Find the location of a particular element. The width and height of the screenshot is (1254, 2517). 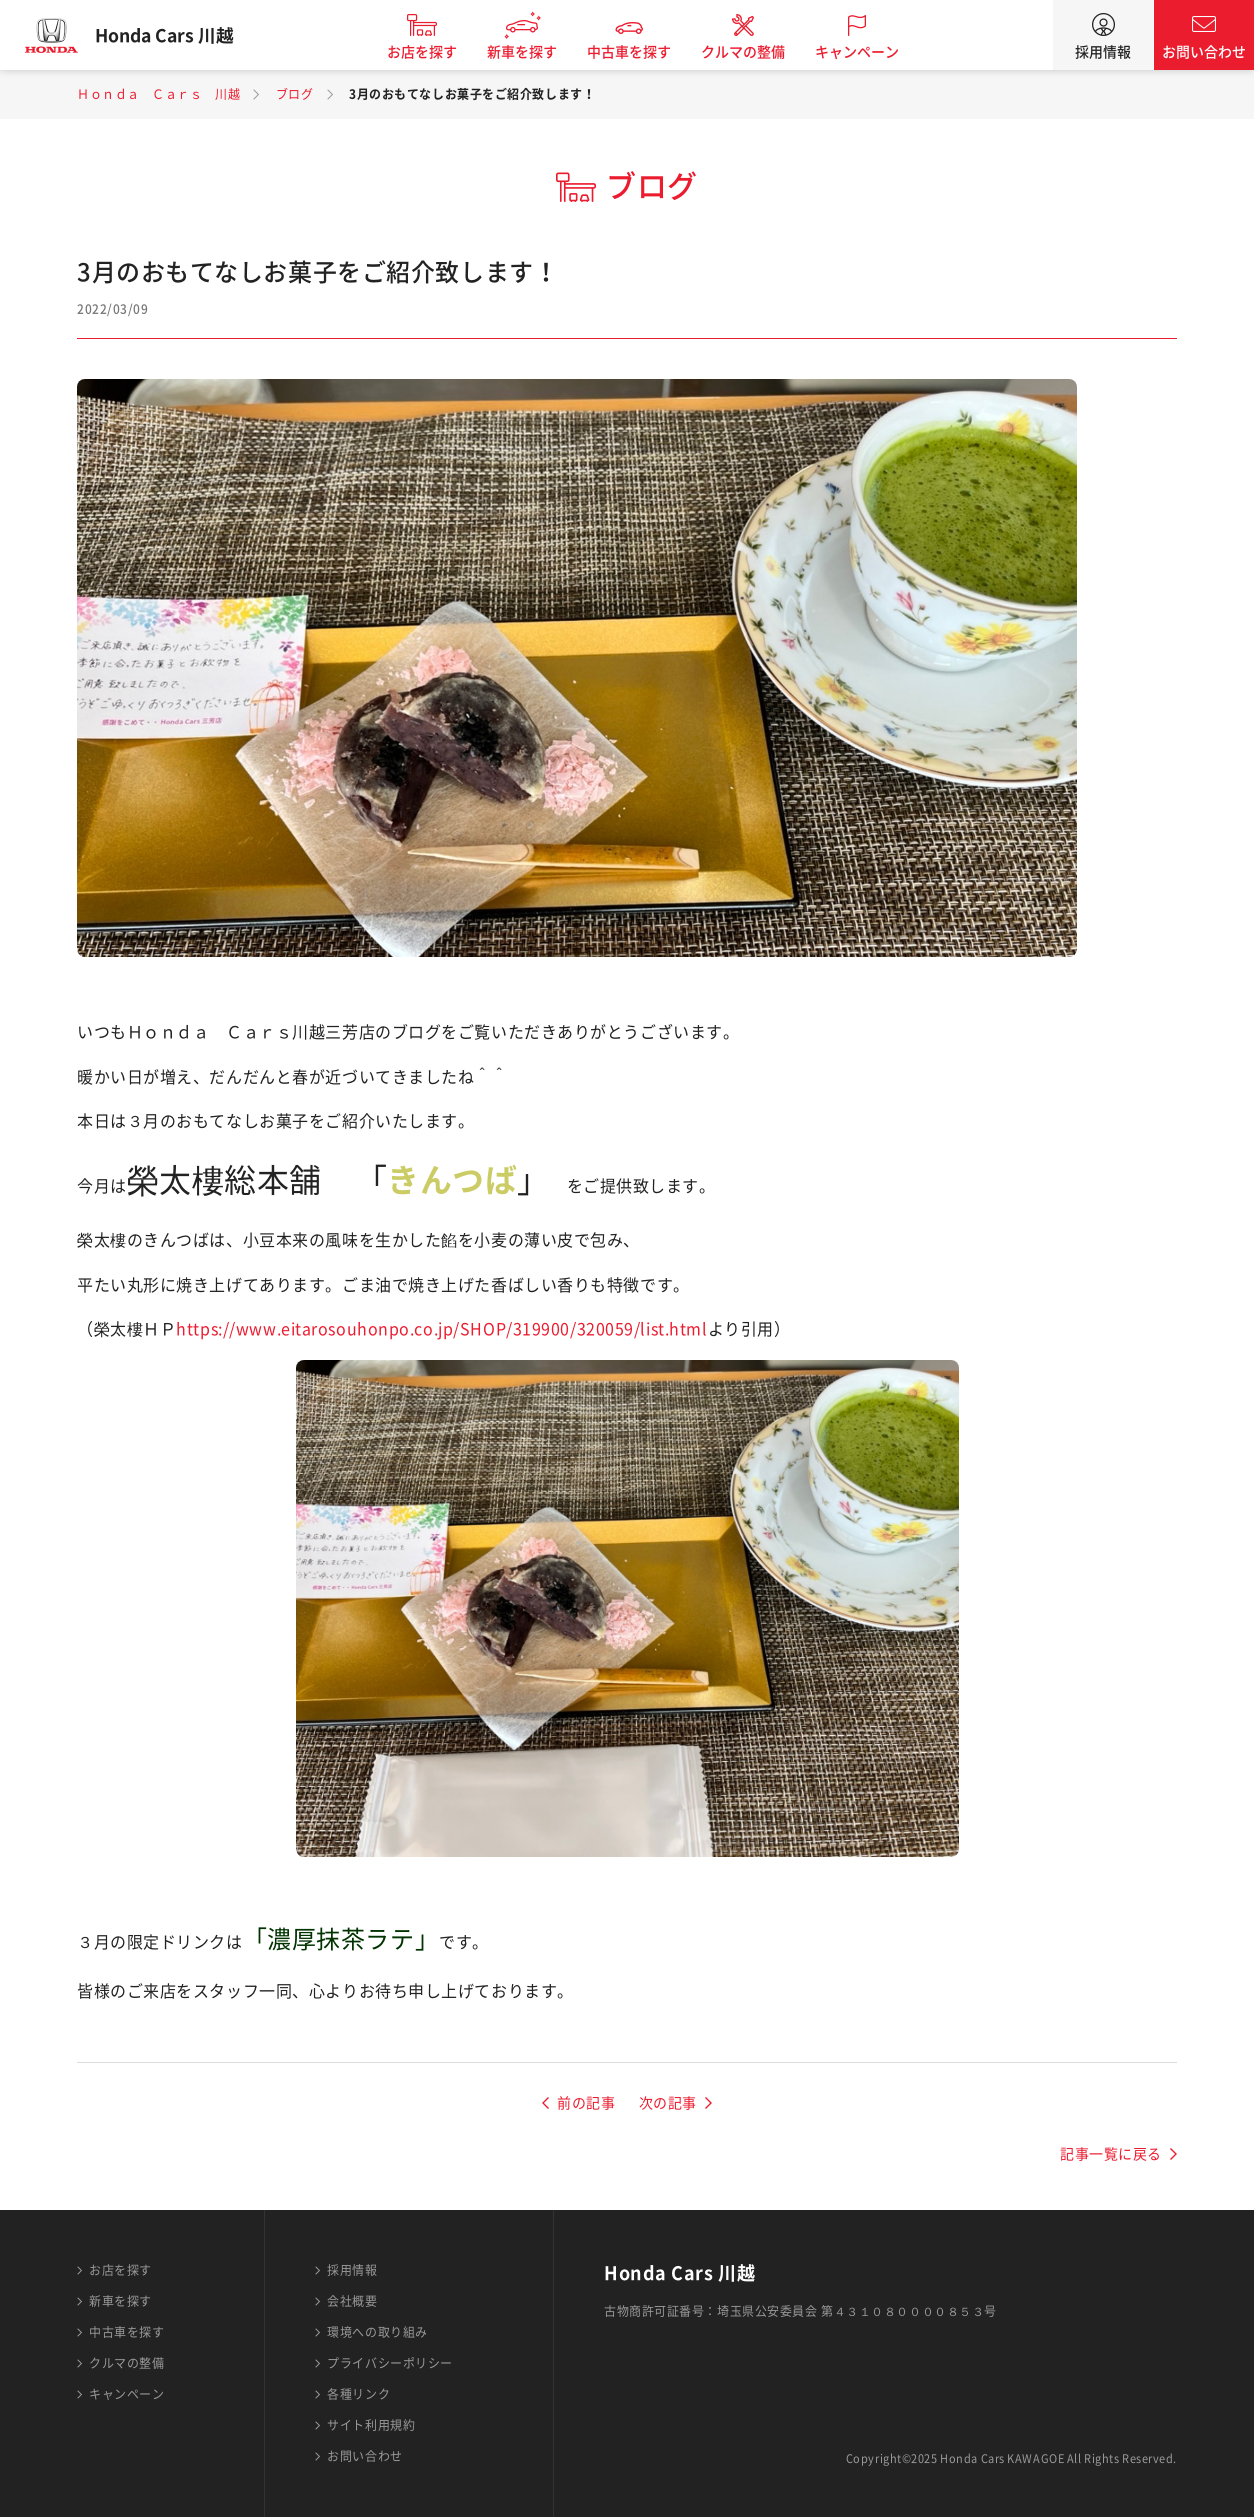

次の記事 is located at coordinates (668, 2103).